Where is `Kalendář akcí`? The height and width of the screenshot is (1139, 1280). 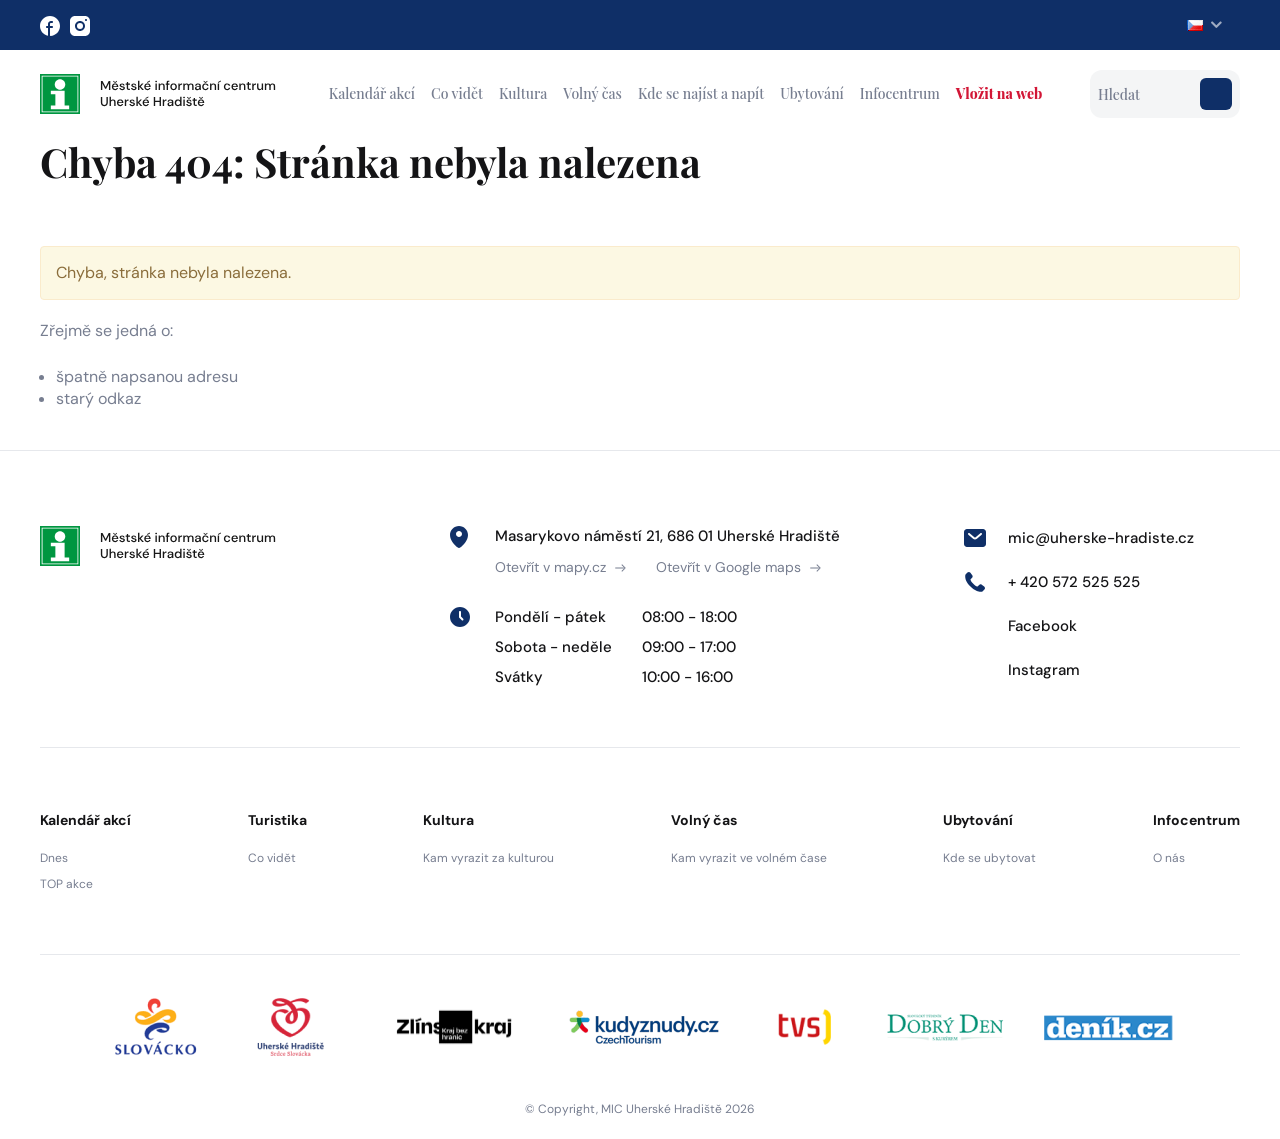
Kalendář akcí is located at coordinates (372, 93).